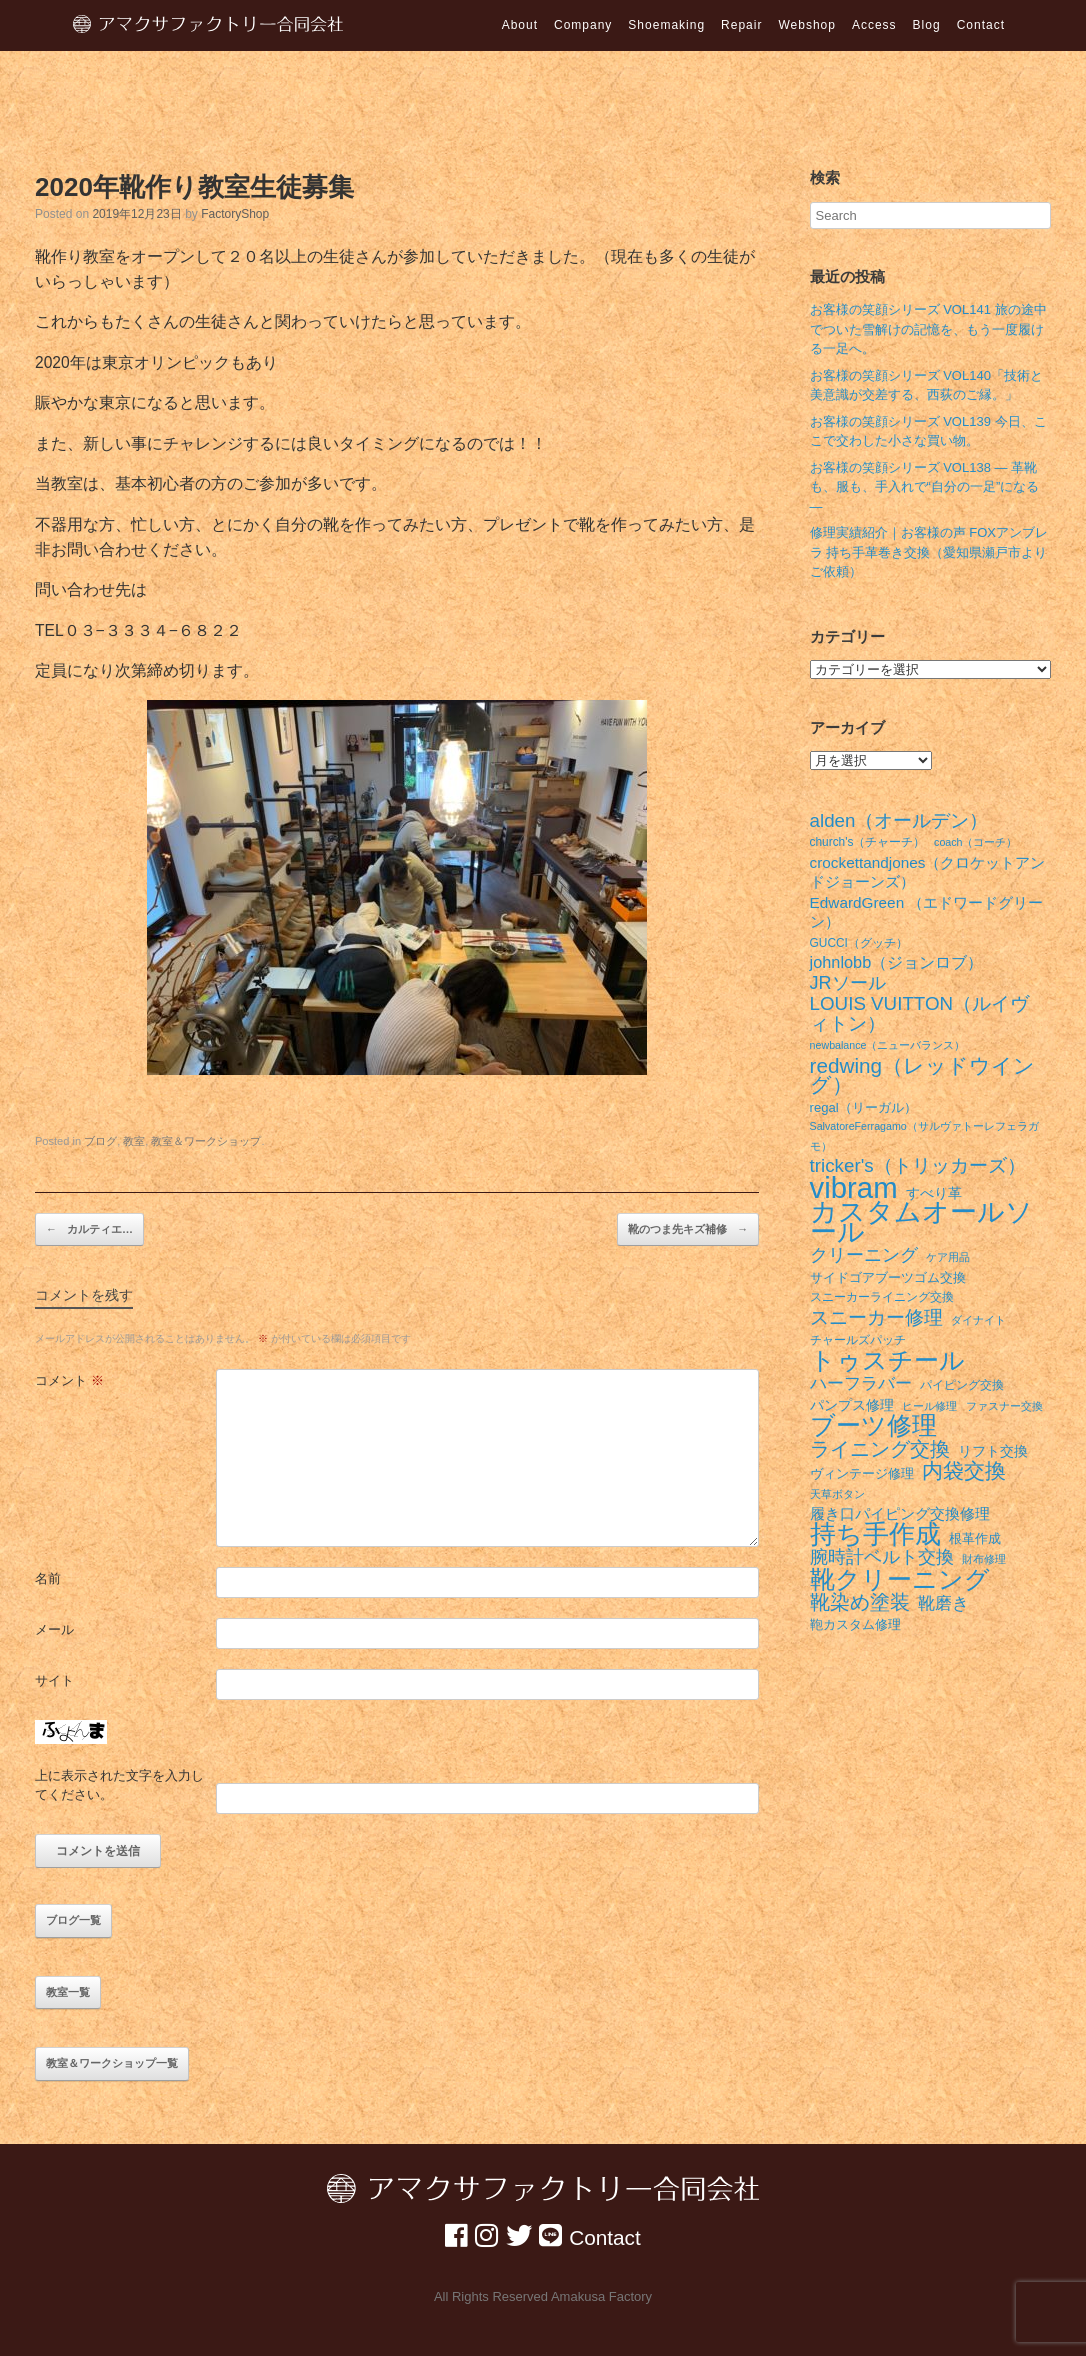 Image resolution: width=1086 pixels, height=2356 pixels. What do you see at coordinates (119, 1785) in the screenshot?
I see `上に表示された文字を入力してください。` at bounding box center [119, 1785].